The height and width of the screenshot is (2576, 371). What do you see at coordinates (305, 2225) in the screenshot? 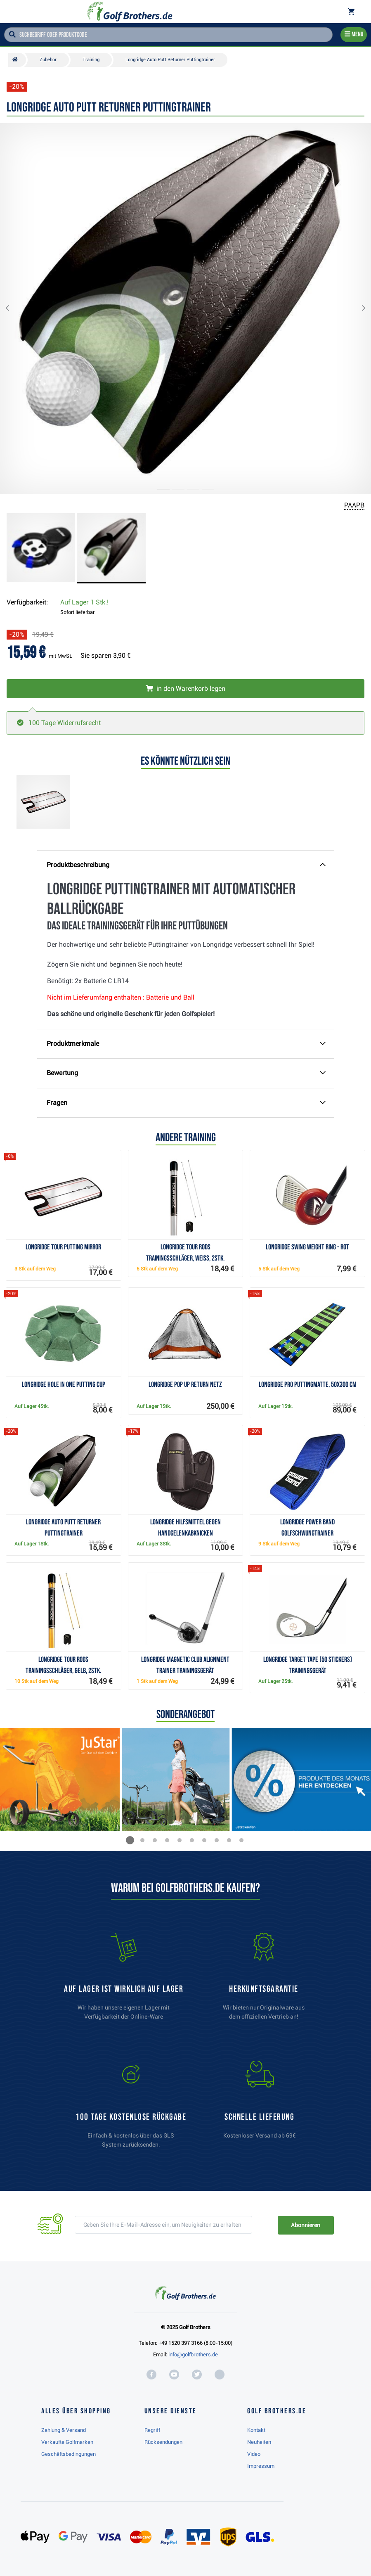
I see `Abonnieren` at bounding box center [305, 2225].